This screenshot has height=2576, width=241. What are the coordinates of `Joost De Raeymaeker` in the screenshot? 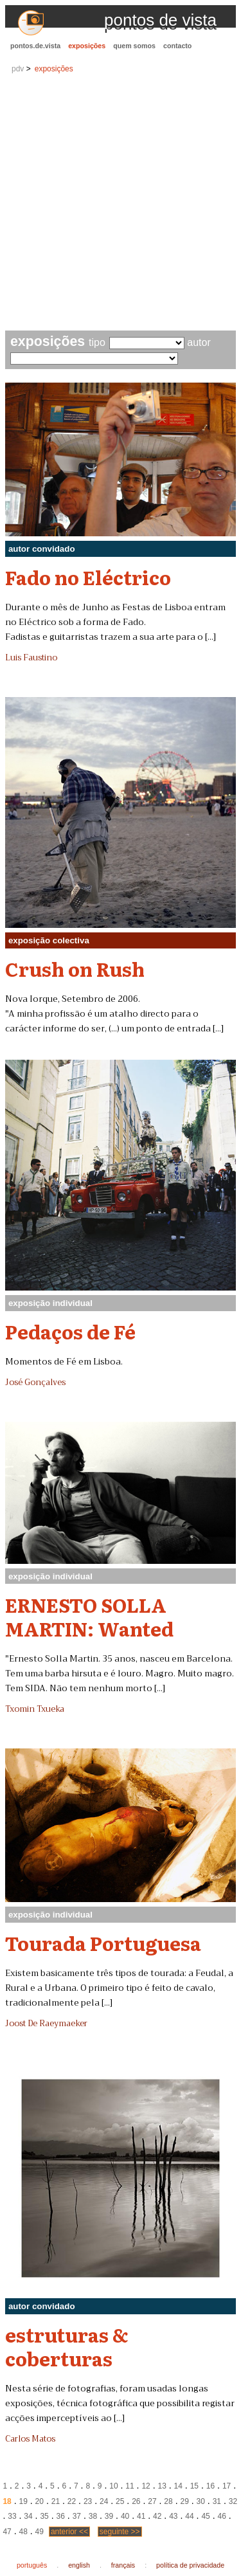 It's located at (46, 2024).